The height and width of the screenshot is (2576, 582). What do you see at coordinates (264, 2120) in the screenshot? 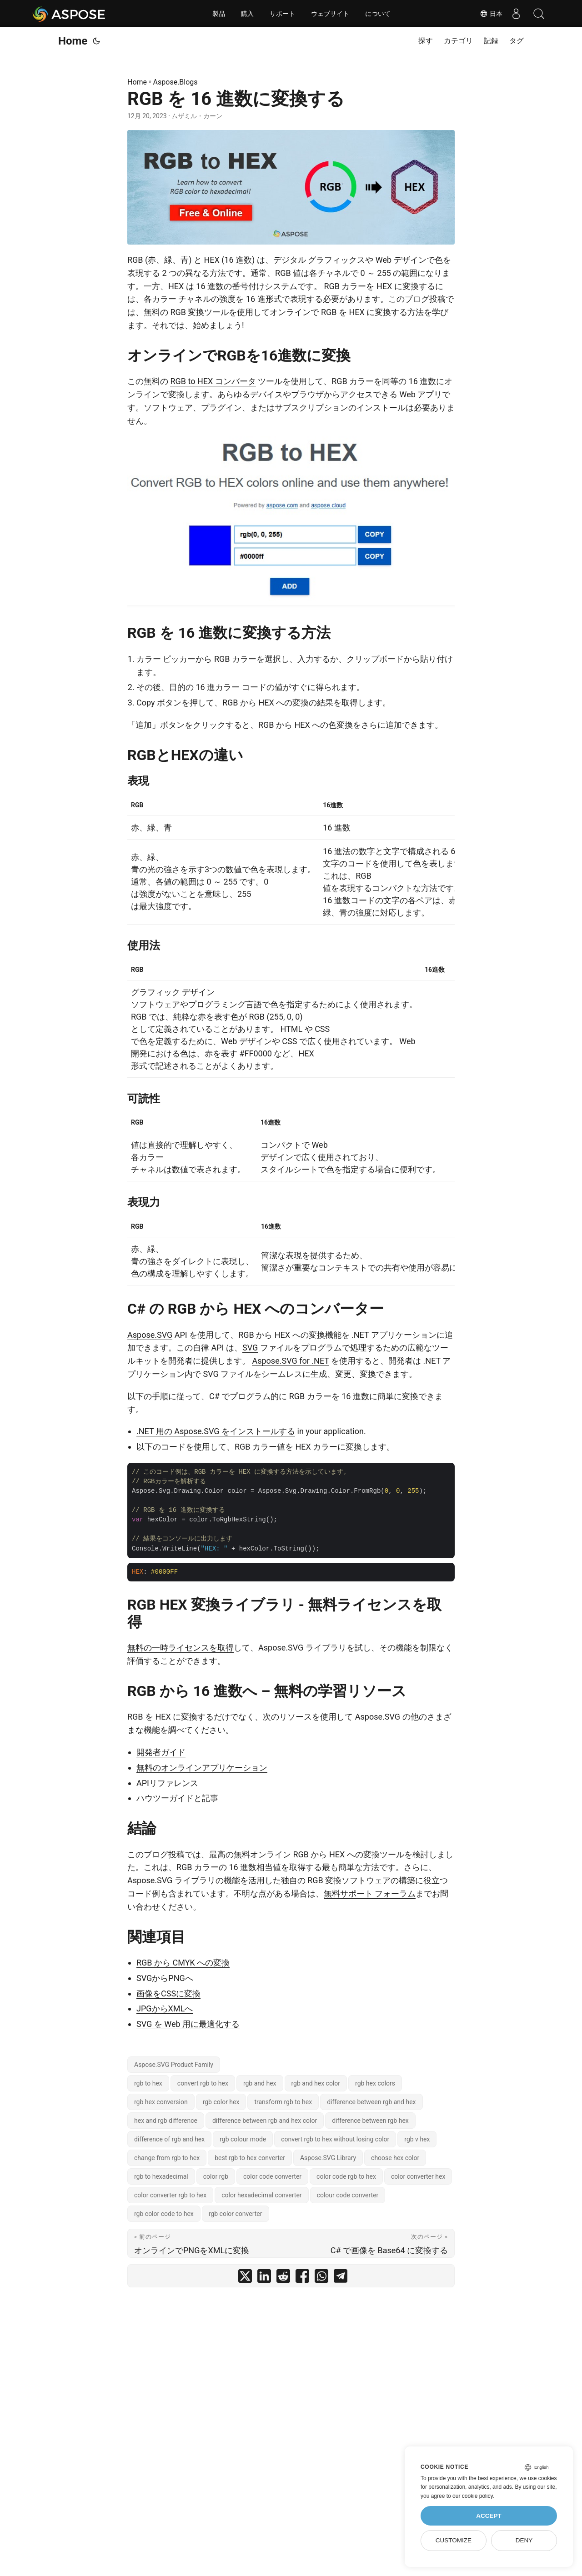
I see `difference between rgb and hex color` at bounding box center [264, 2120].